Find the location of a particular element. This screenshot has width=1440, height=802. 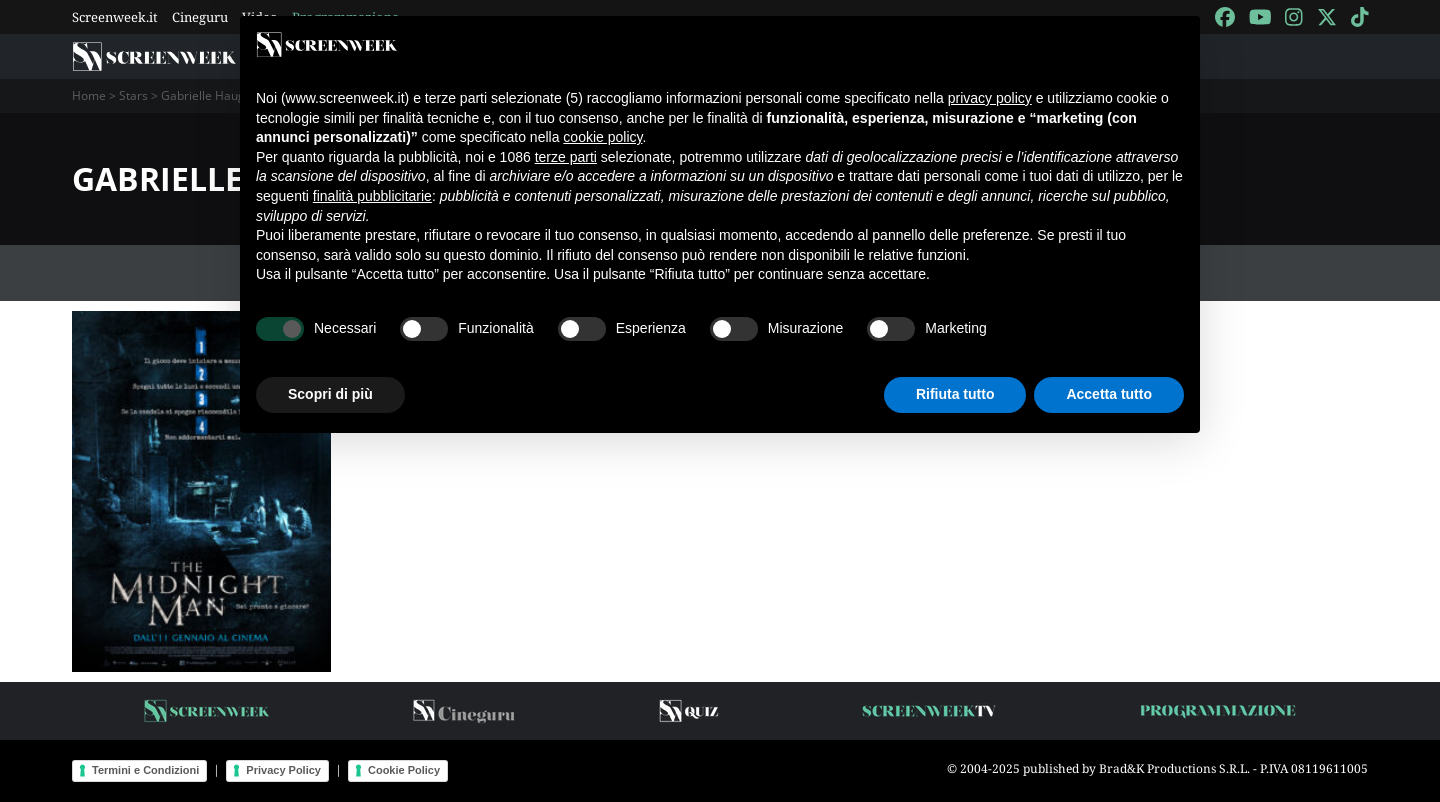

cookie policy [button] is located at coordinates (602, 137).